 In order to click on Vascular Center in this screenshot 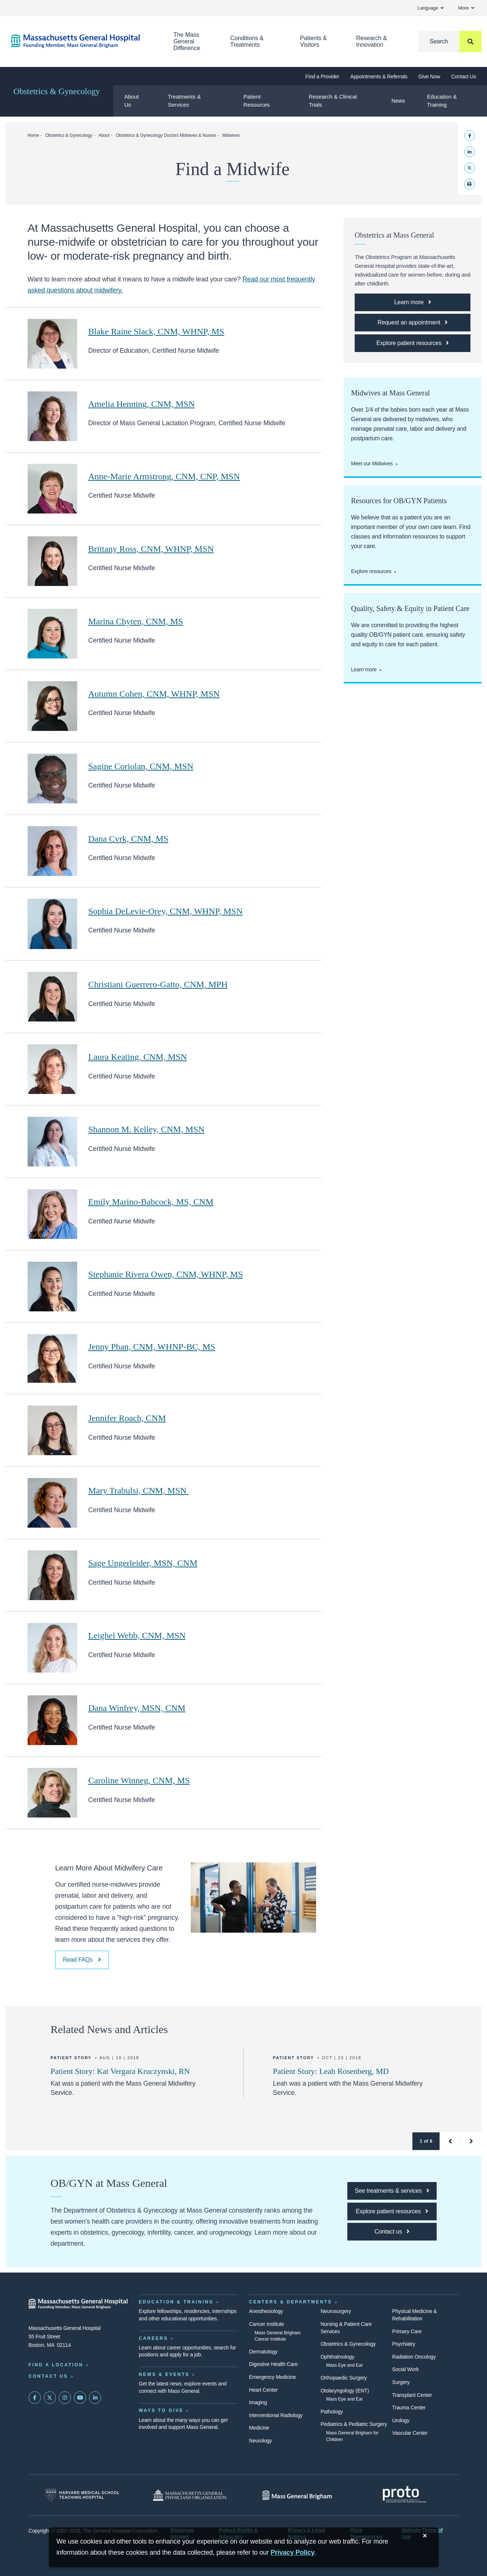, I will do `click(410, 2433)`.